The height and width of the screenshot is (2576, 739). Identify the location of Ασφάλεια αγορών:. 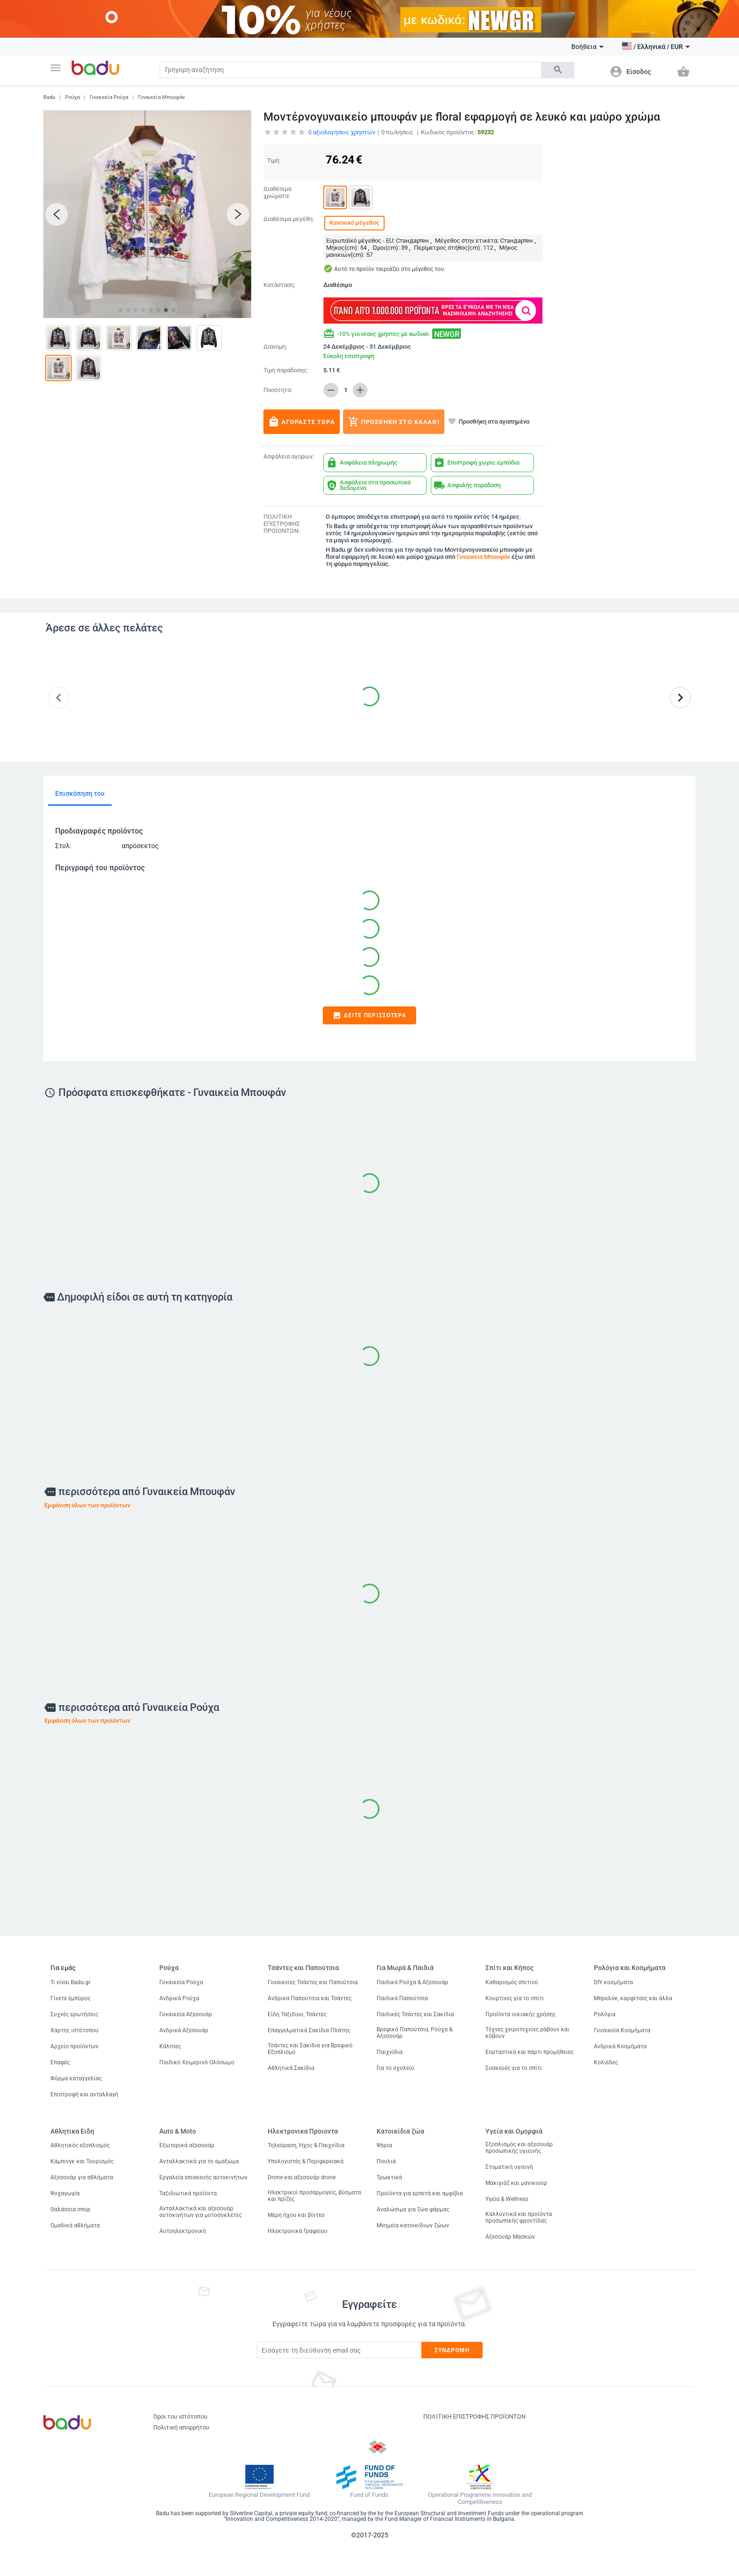
(288, 456).